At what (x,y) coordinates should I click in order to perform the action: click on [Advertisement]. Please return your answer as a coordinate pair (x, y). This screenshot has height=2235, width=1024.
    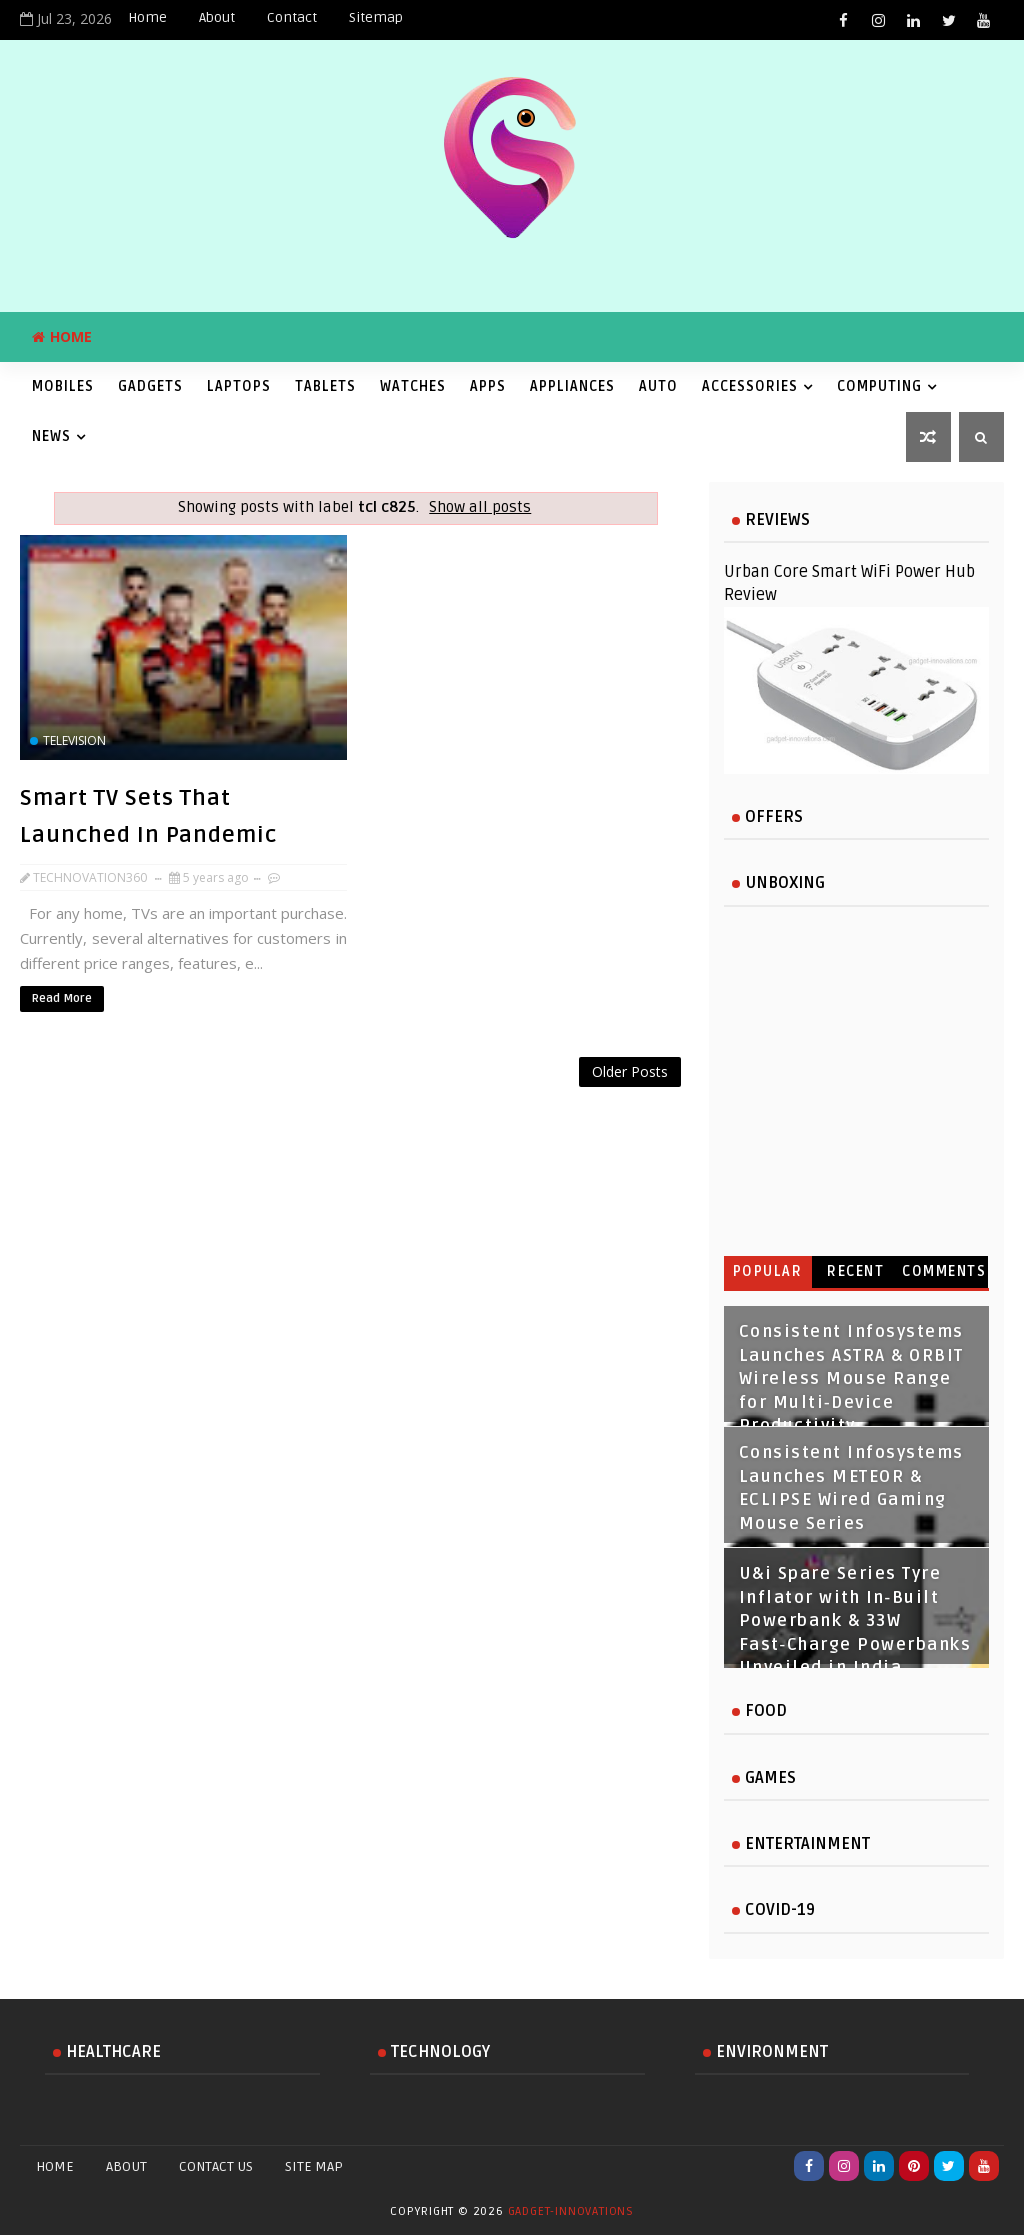
    Looking at the image, I should click on (354, 1106).